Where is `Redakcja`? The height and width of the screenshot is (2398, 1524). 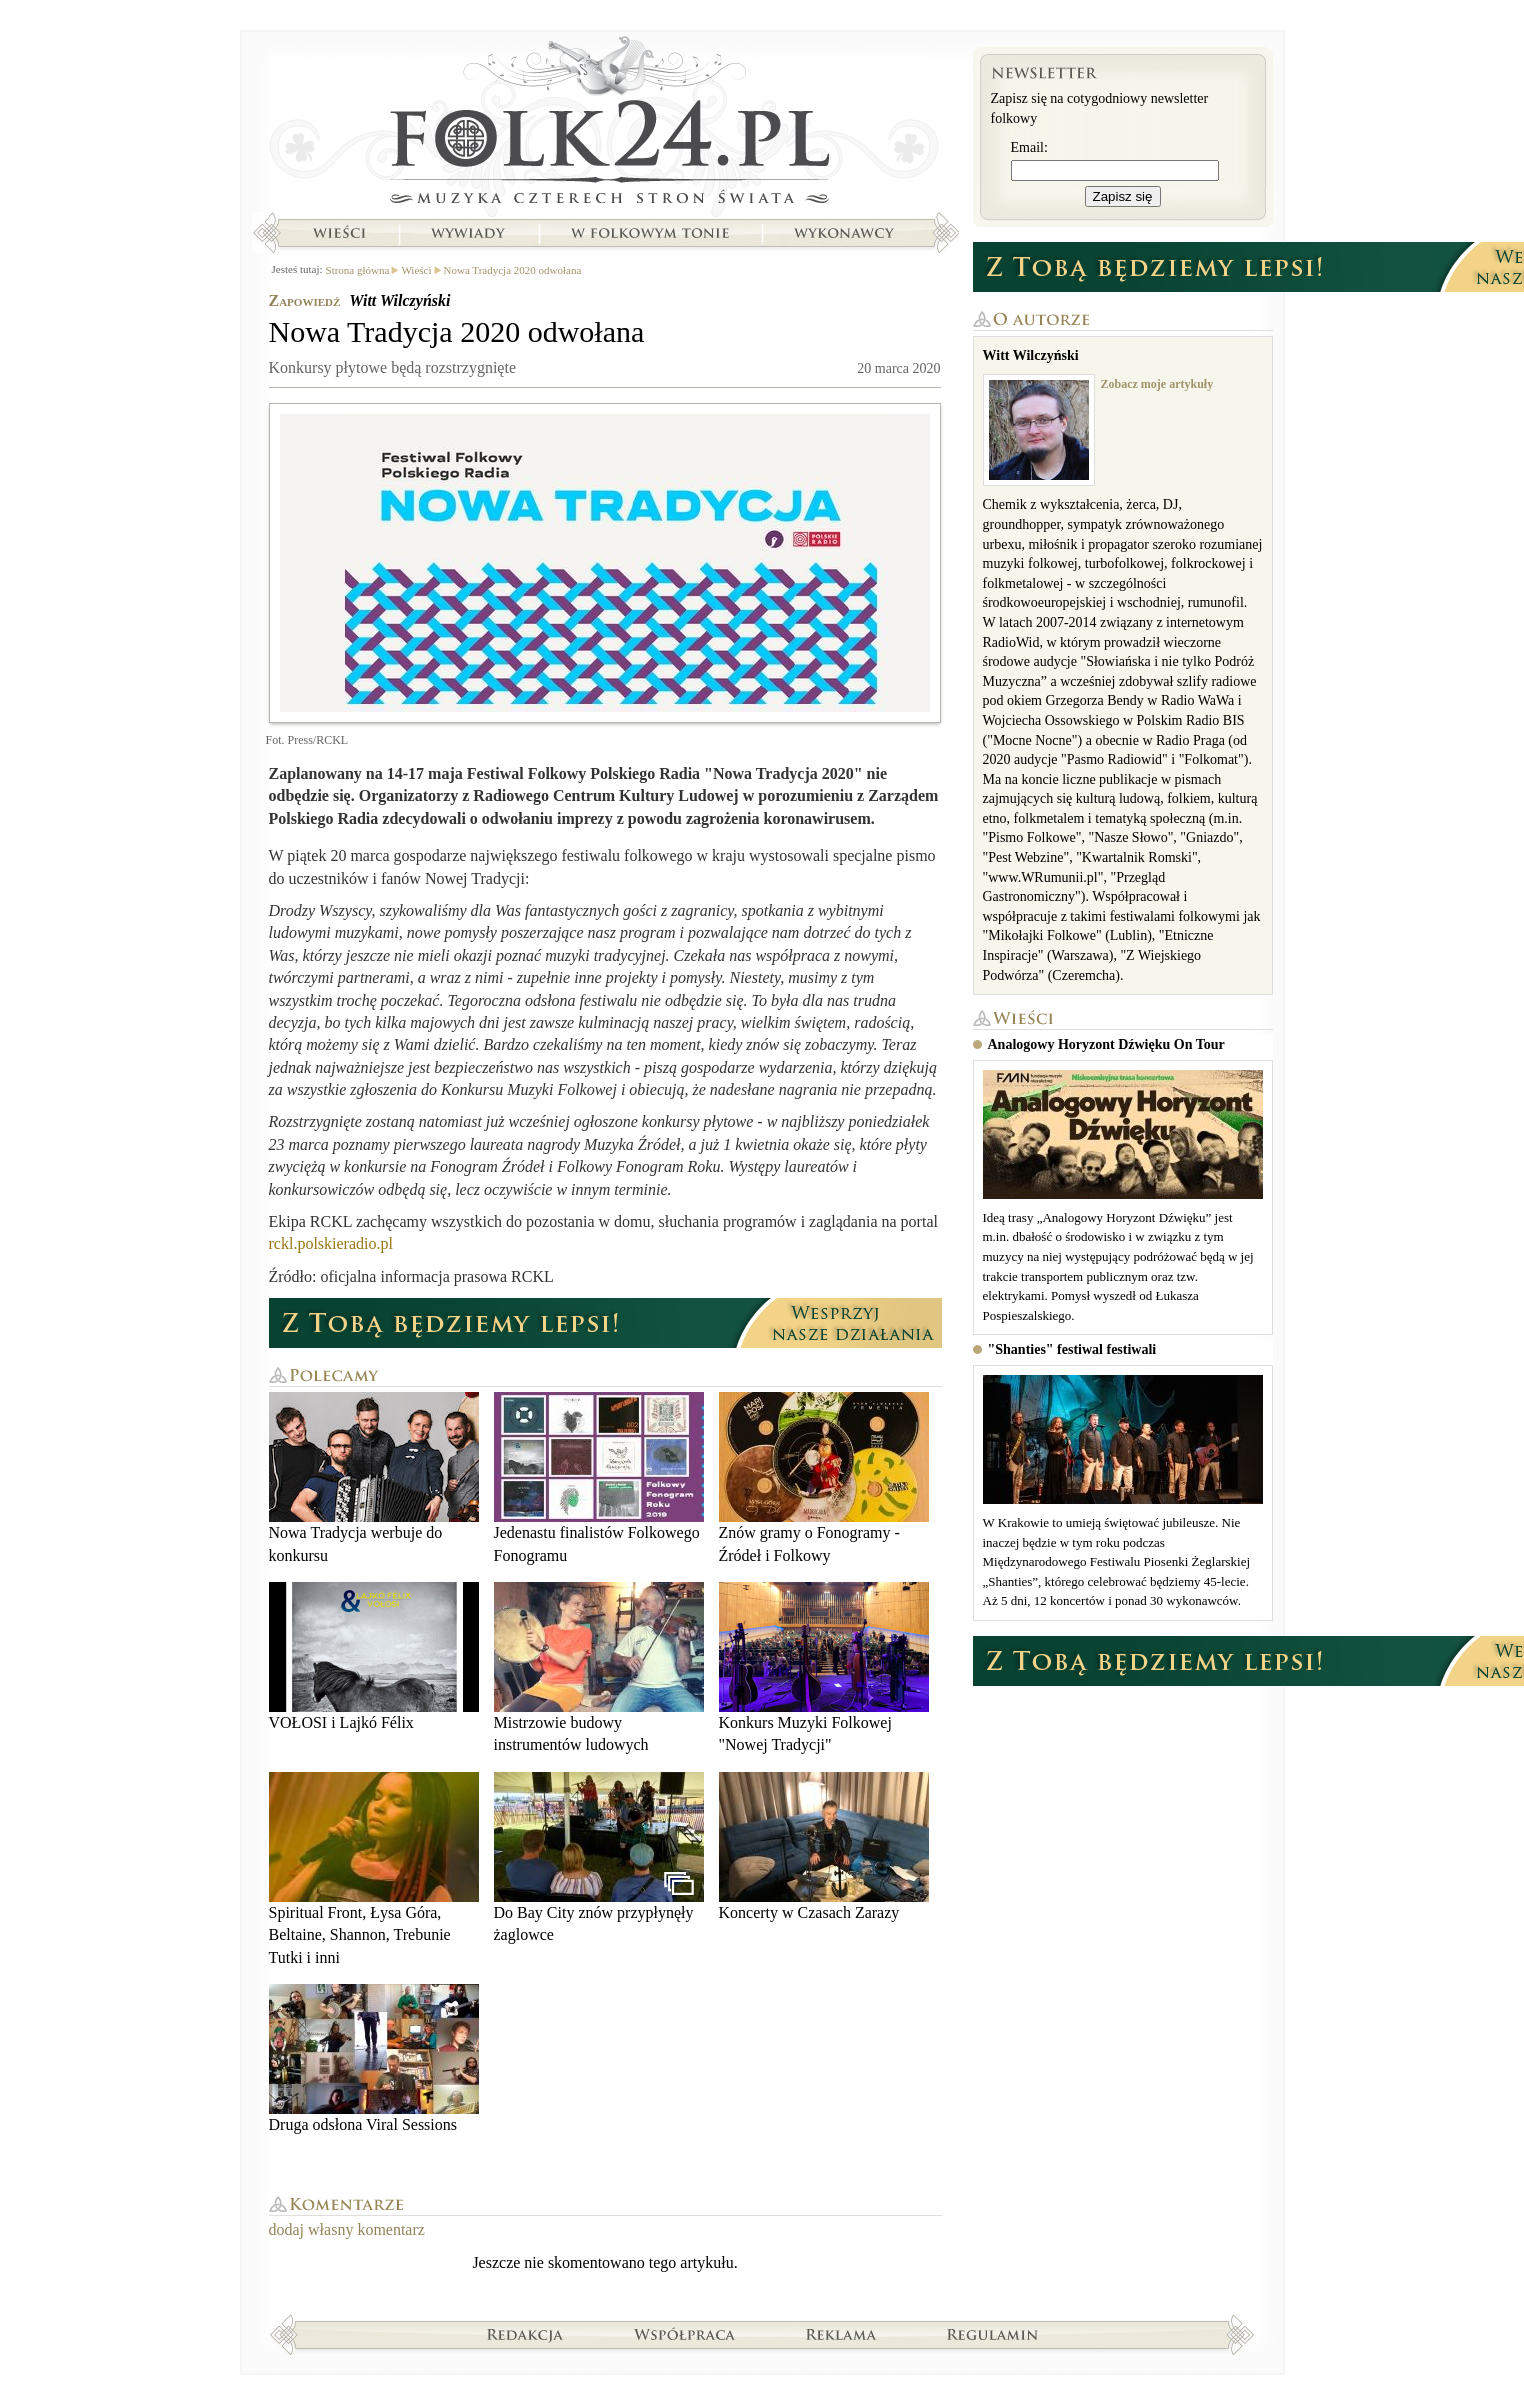
Redakcja is located at coordinates (525, 2334).